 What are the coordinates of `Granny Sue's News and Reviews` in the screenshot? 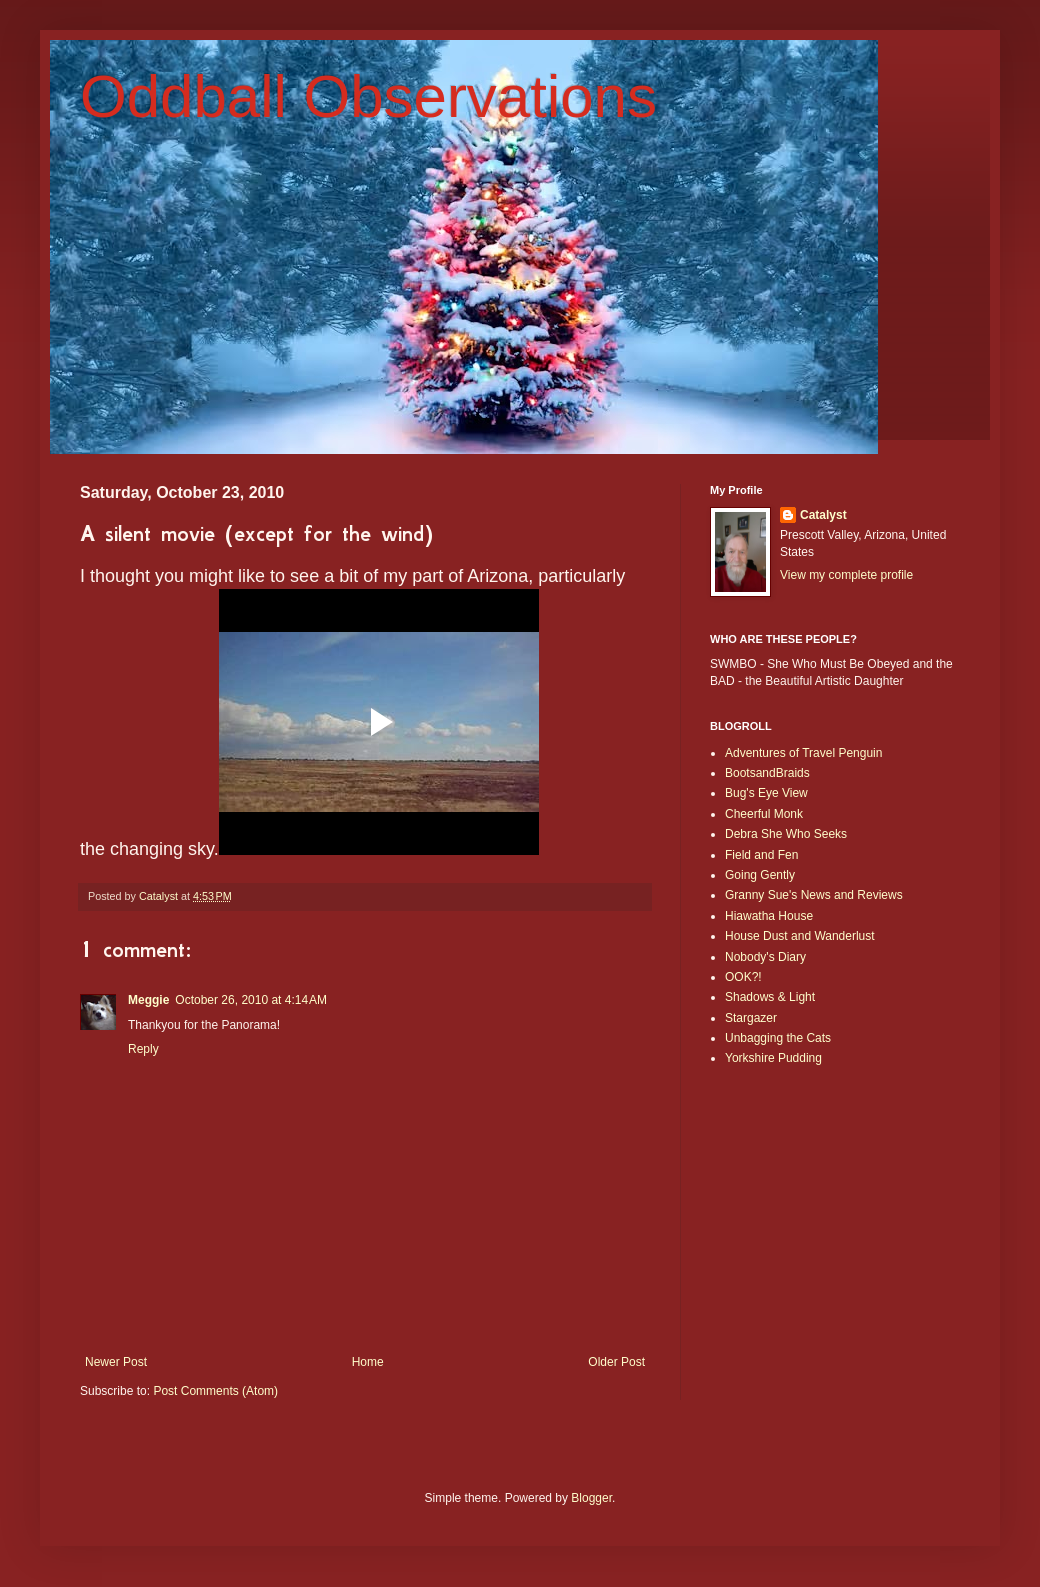 It's located at (814, 895).